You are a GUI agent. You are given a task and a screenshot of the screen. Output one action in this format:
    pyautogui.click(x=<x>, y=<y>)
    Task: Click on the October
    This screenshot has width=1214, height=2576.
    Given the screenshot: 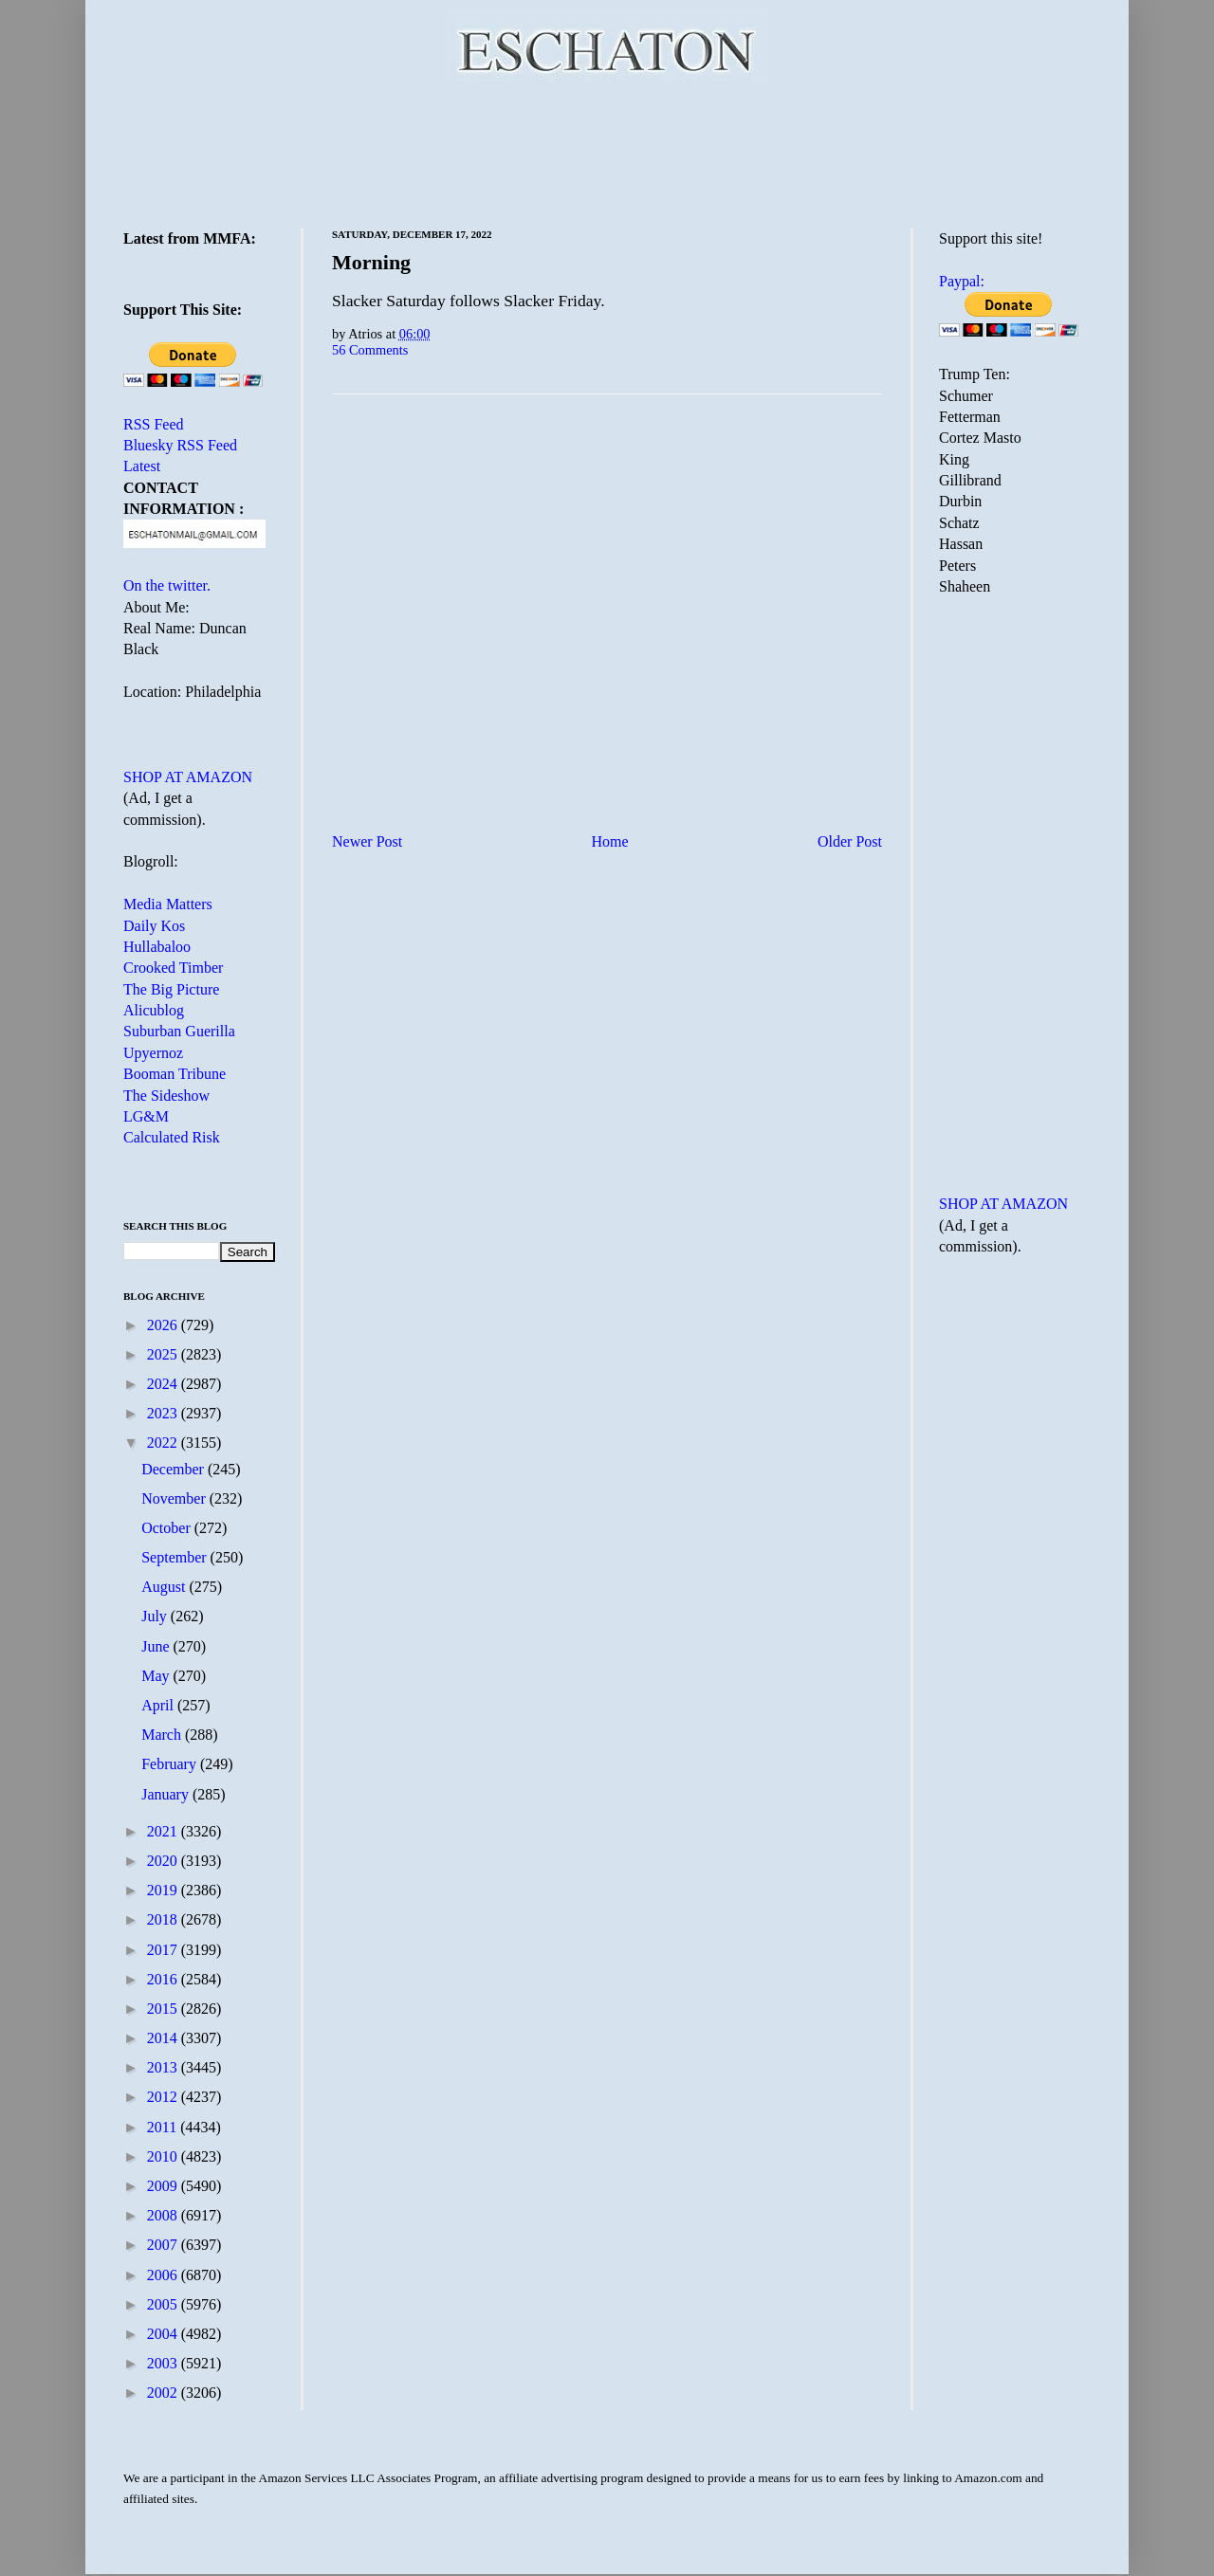 What is the action you would take?
    pyautogui.click(x=167, y=1528)
    